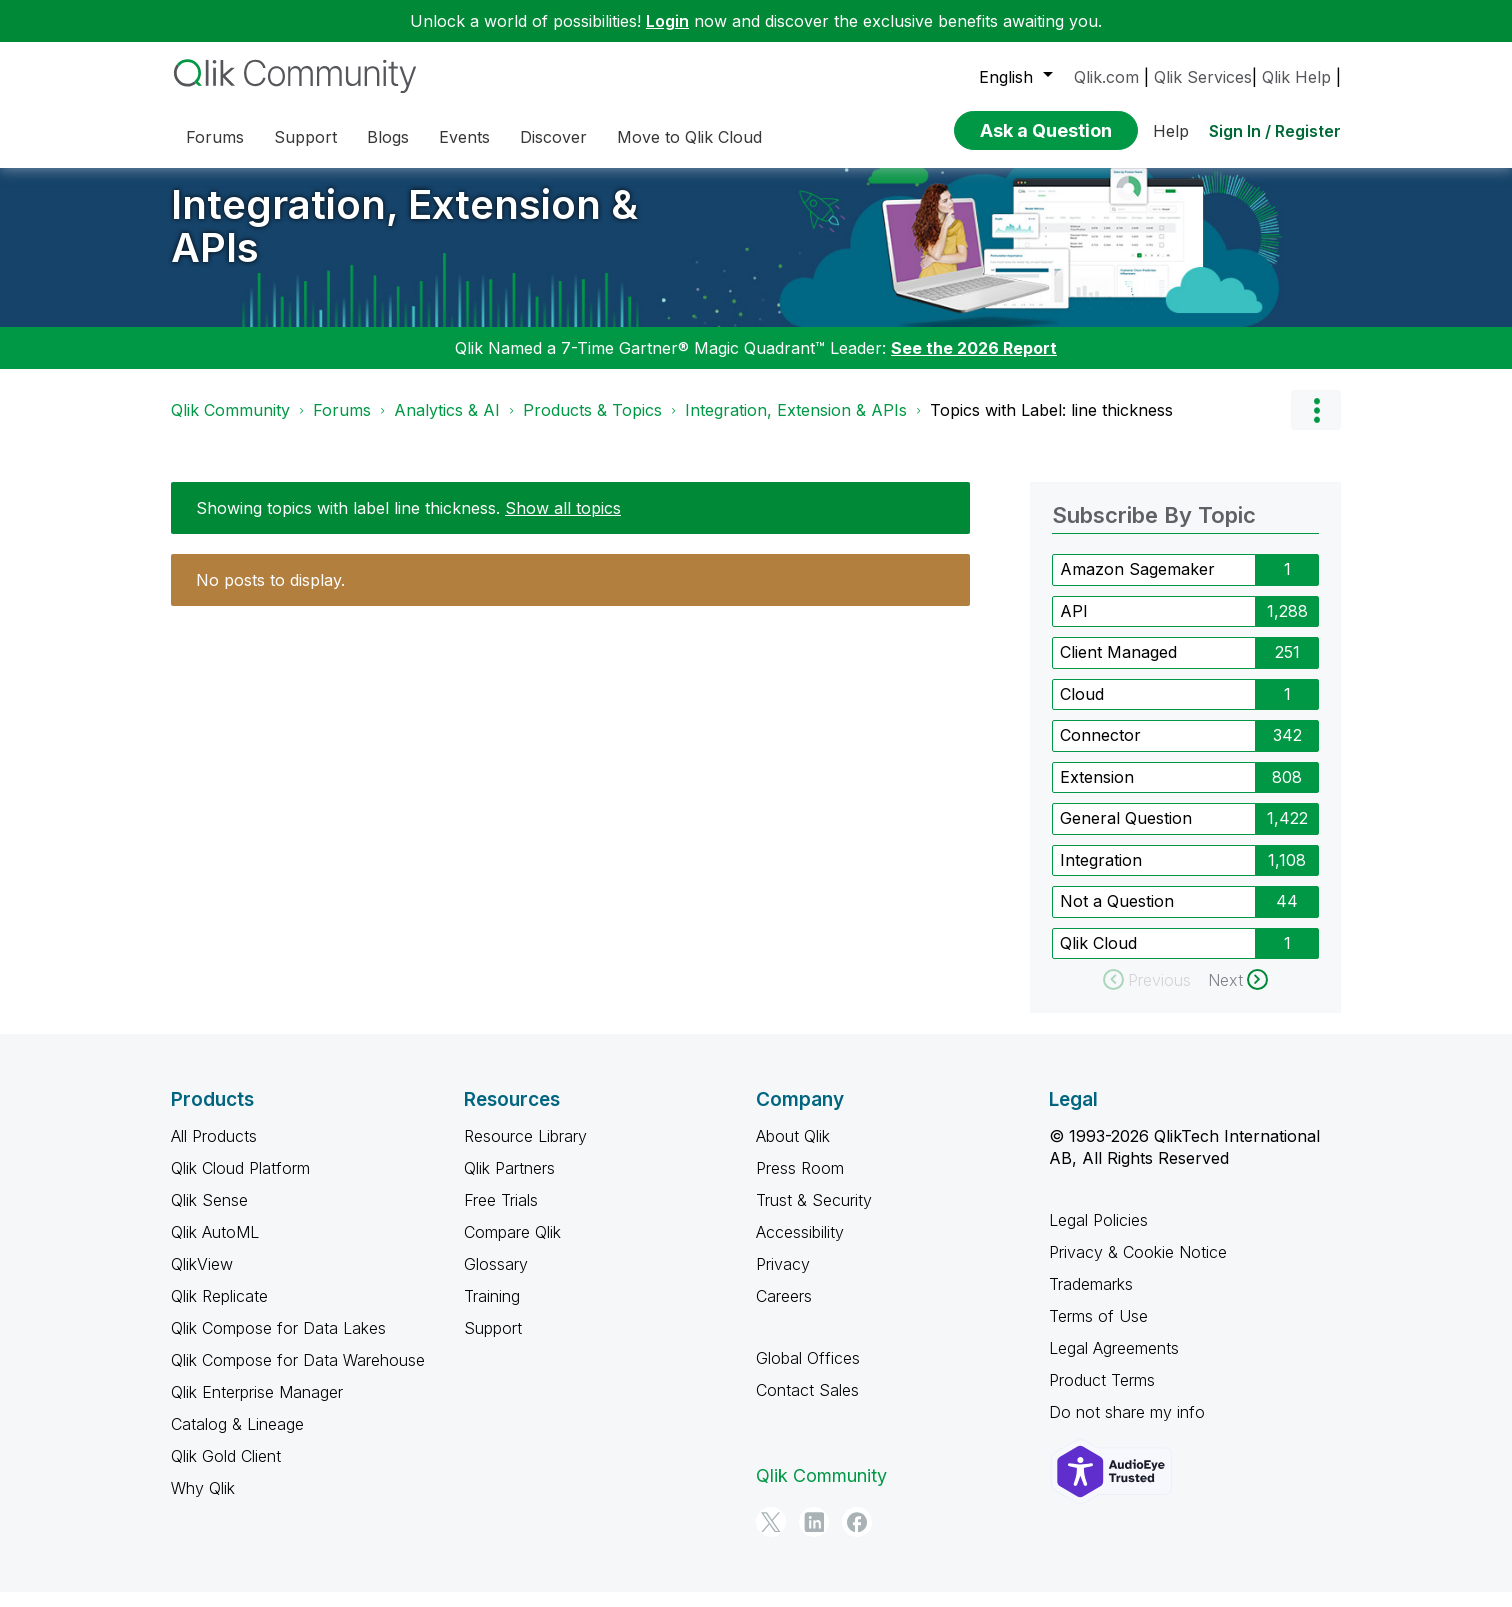  What do you see at coordinates (808, 1373) in the screenshot?
I see `Global Offices` at bounding box center [808, 1373].